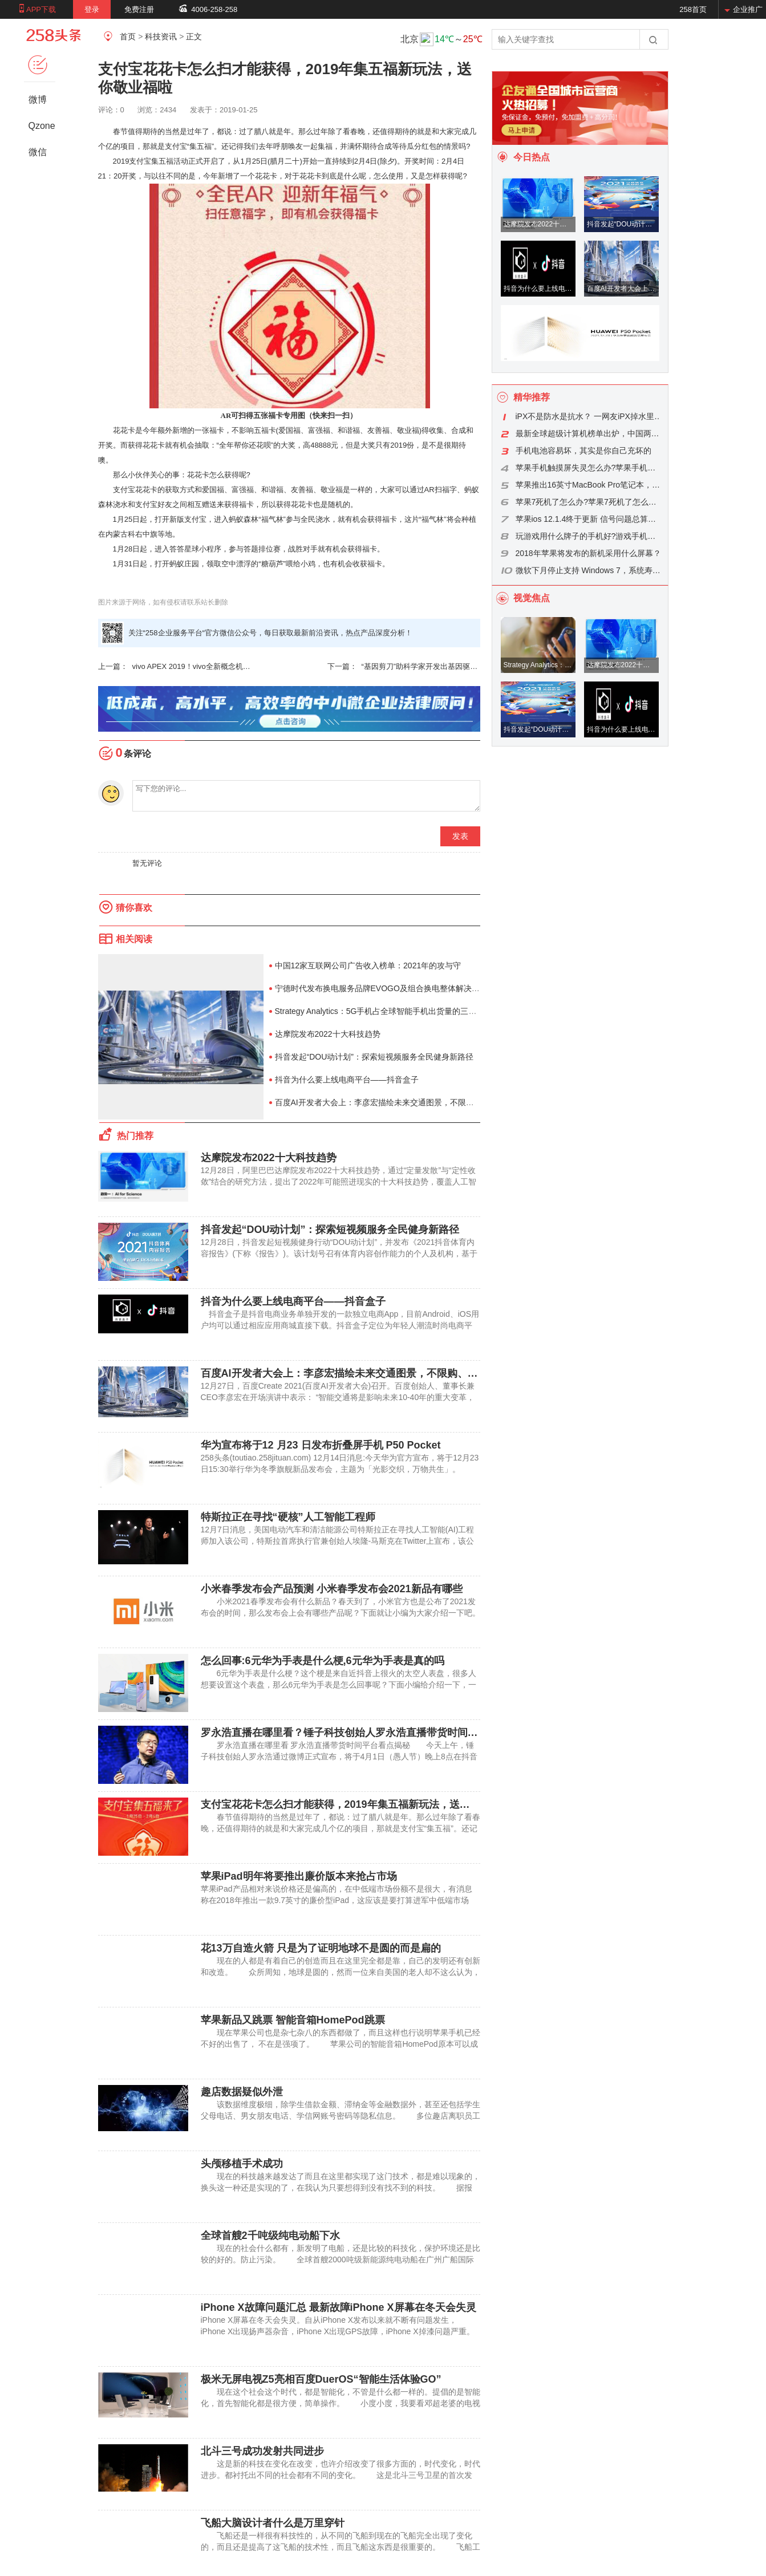 The image size is (766, 2576). What do you see at coordinates (322, 1660) in the screenshot?
I see `怎么回事:6元华为手表是什么梗,6元华为手表是真的吗` at bounding box center [322, 1660].